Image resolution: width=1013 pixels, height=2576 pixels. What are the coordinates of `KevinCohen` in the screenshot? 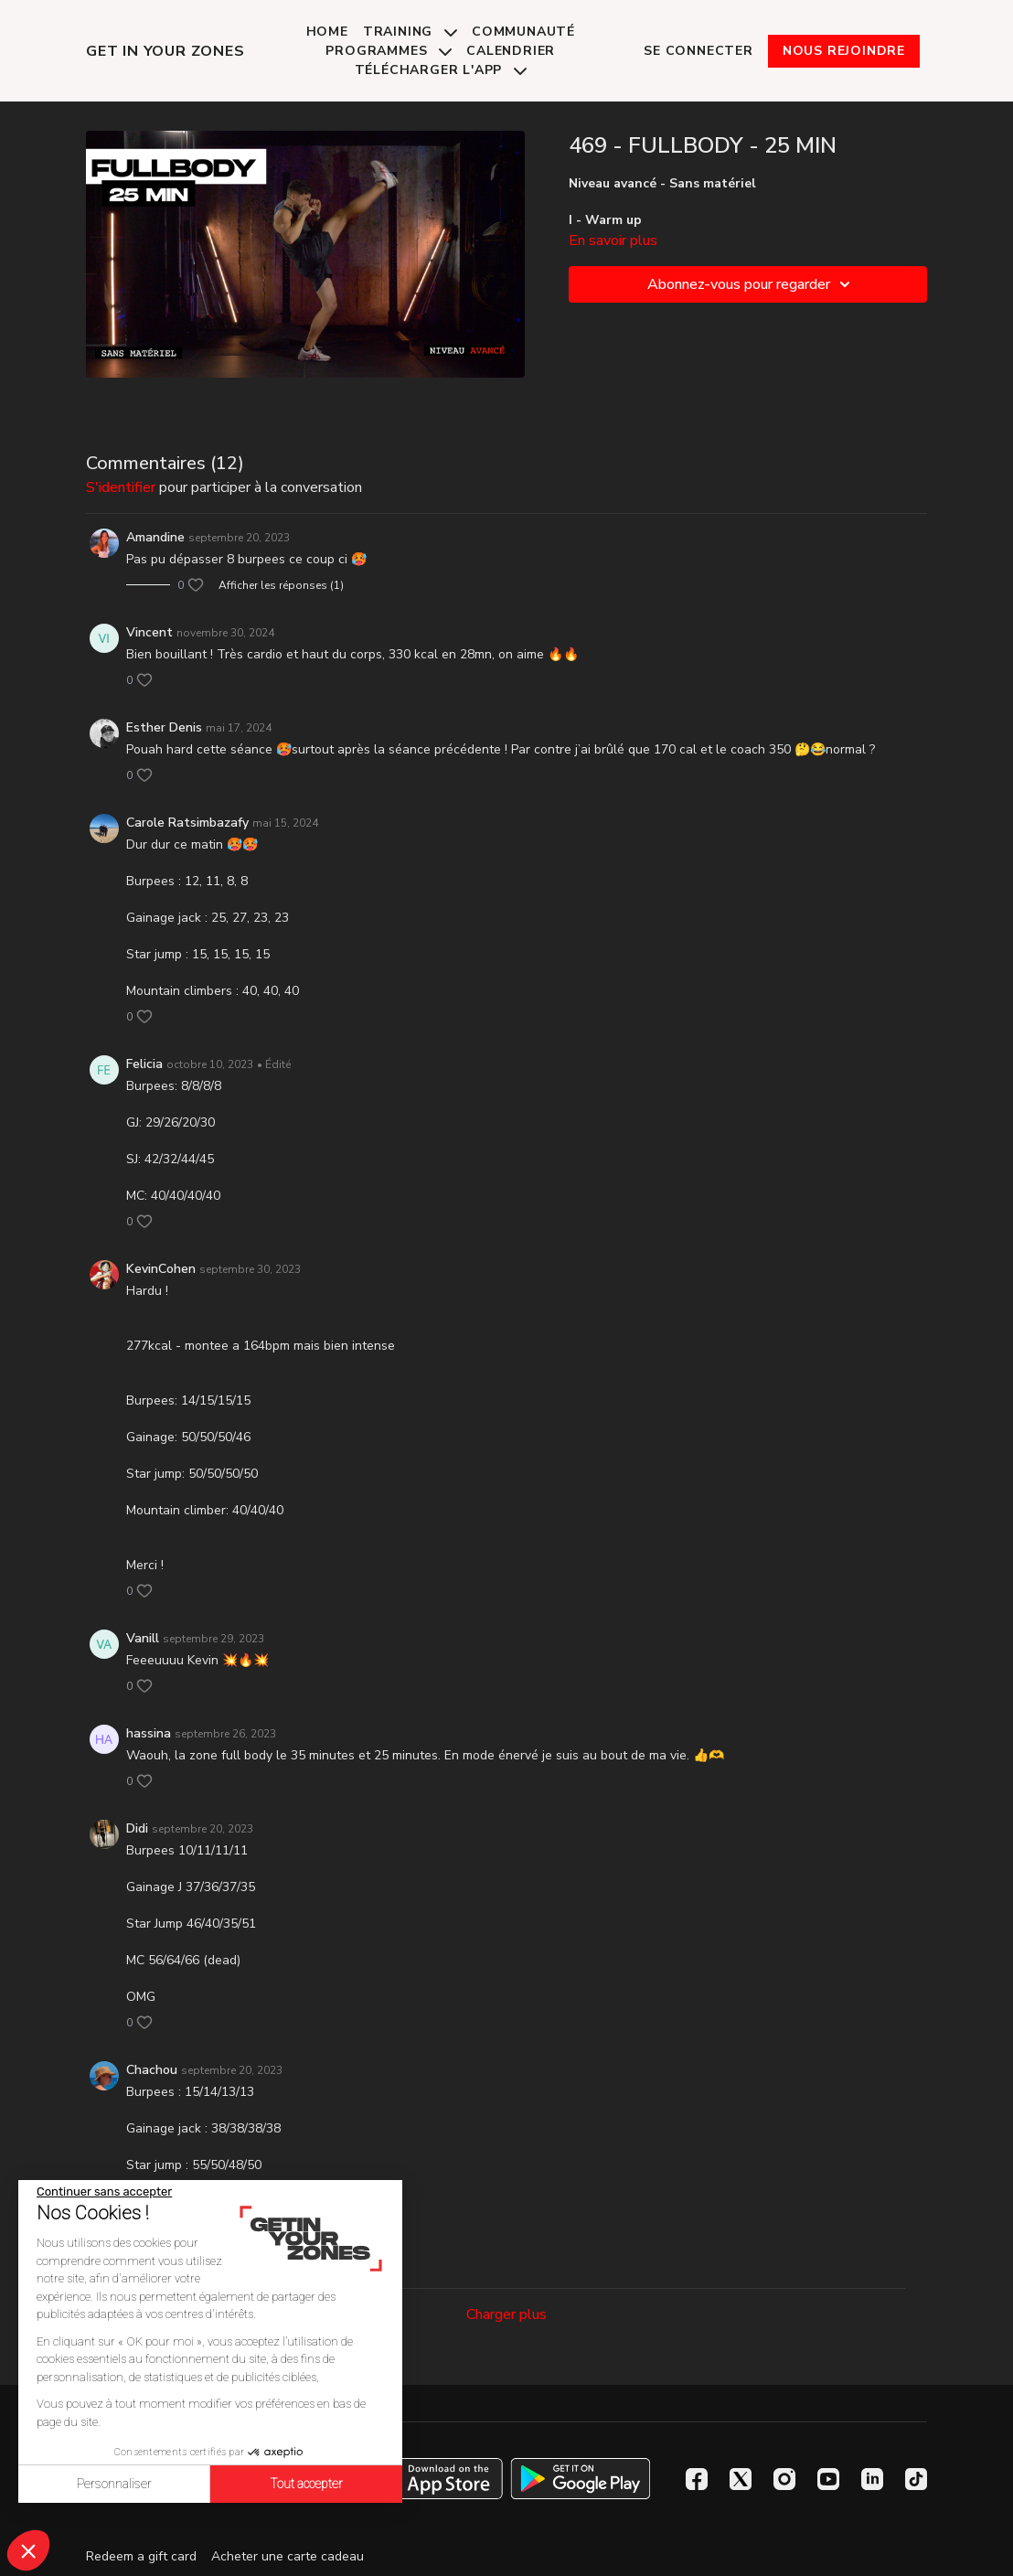 It's located at (161, 1268).